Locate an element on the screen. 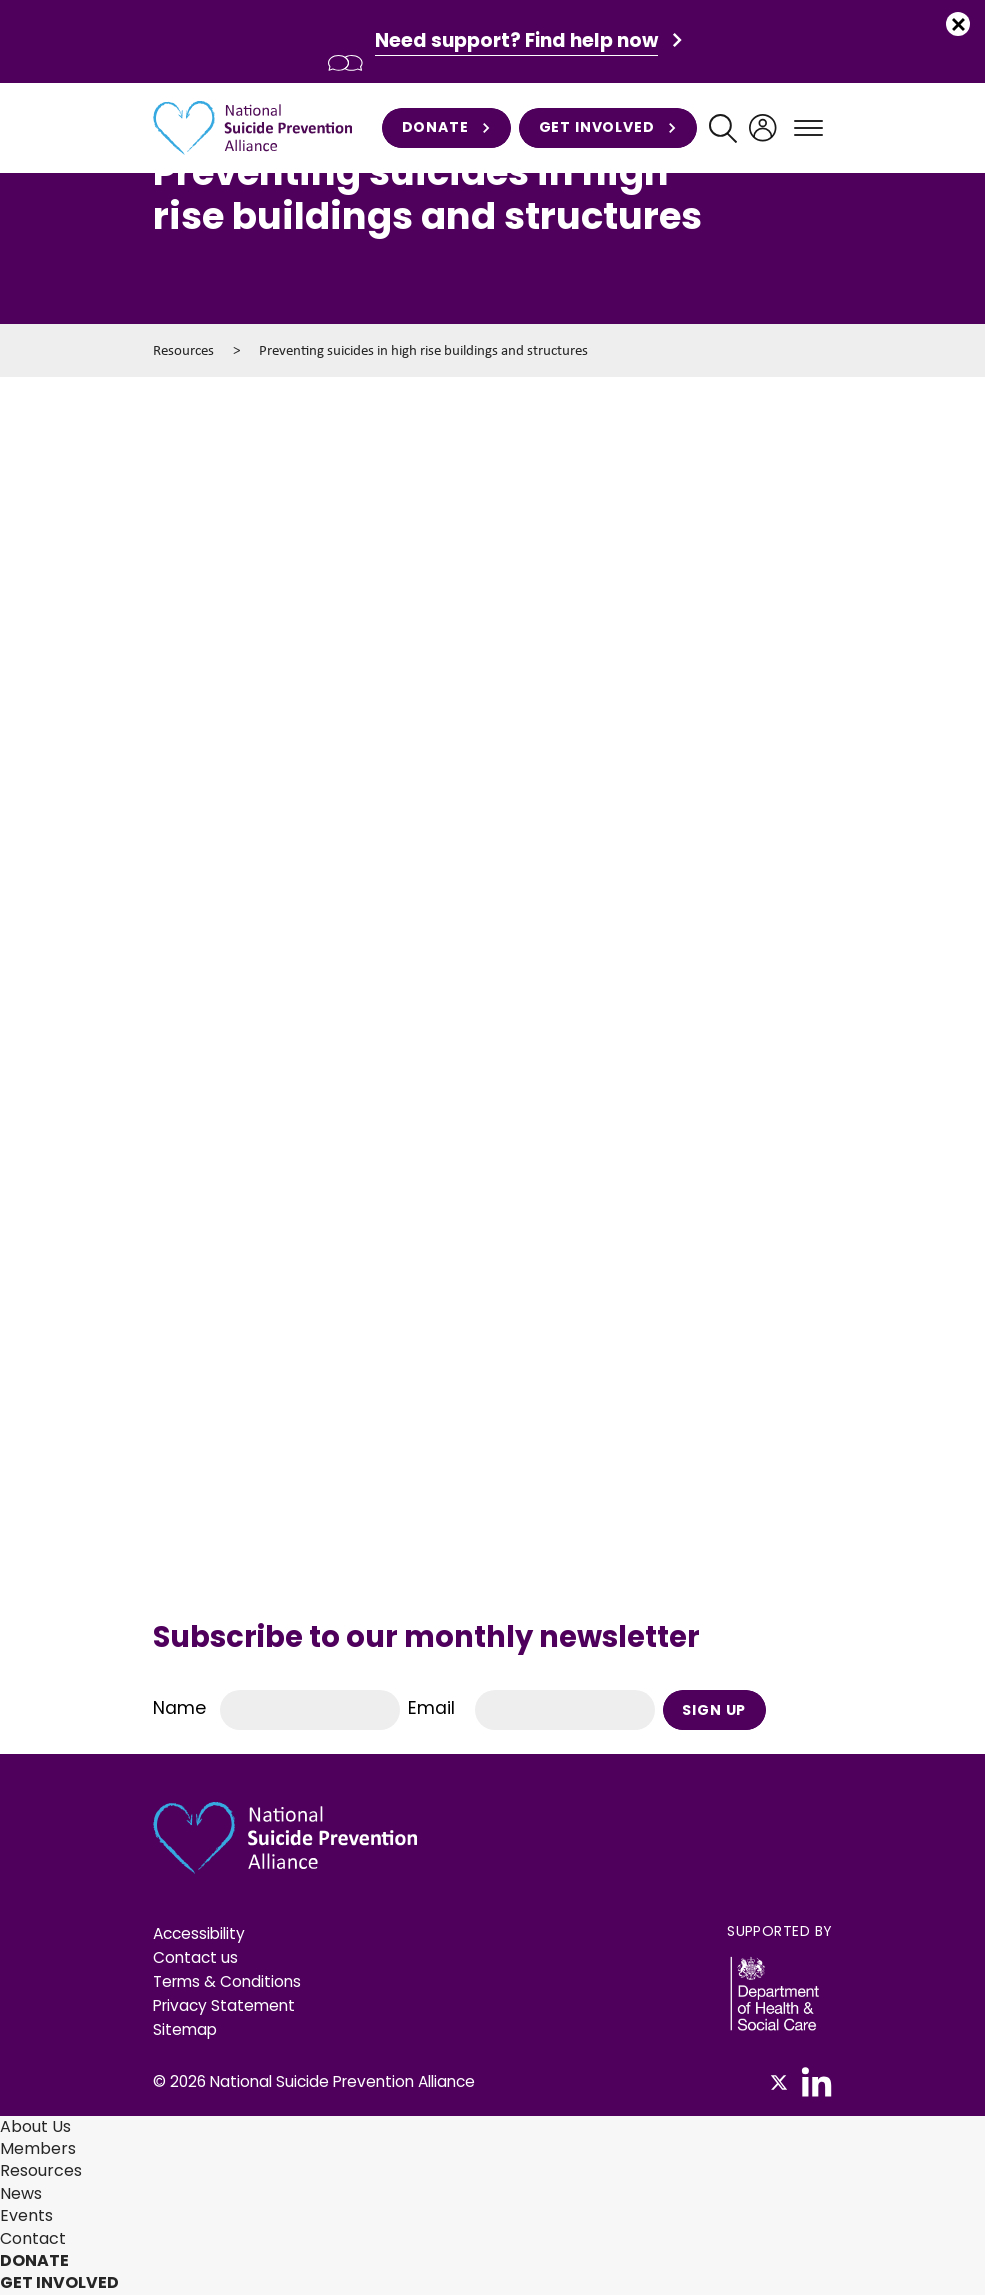 The height and width of the screenshot is (2295, 985). Contact us is located at coordinates (195, 1957).